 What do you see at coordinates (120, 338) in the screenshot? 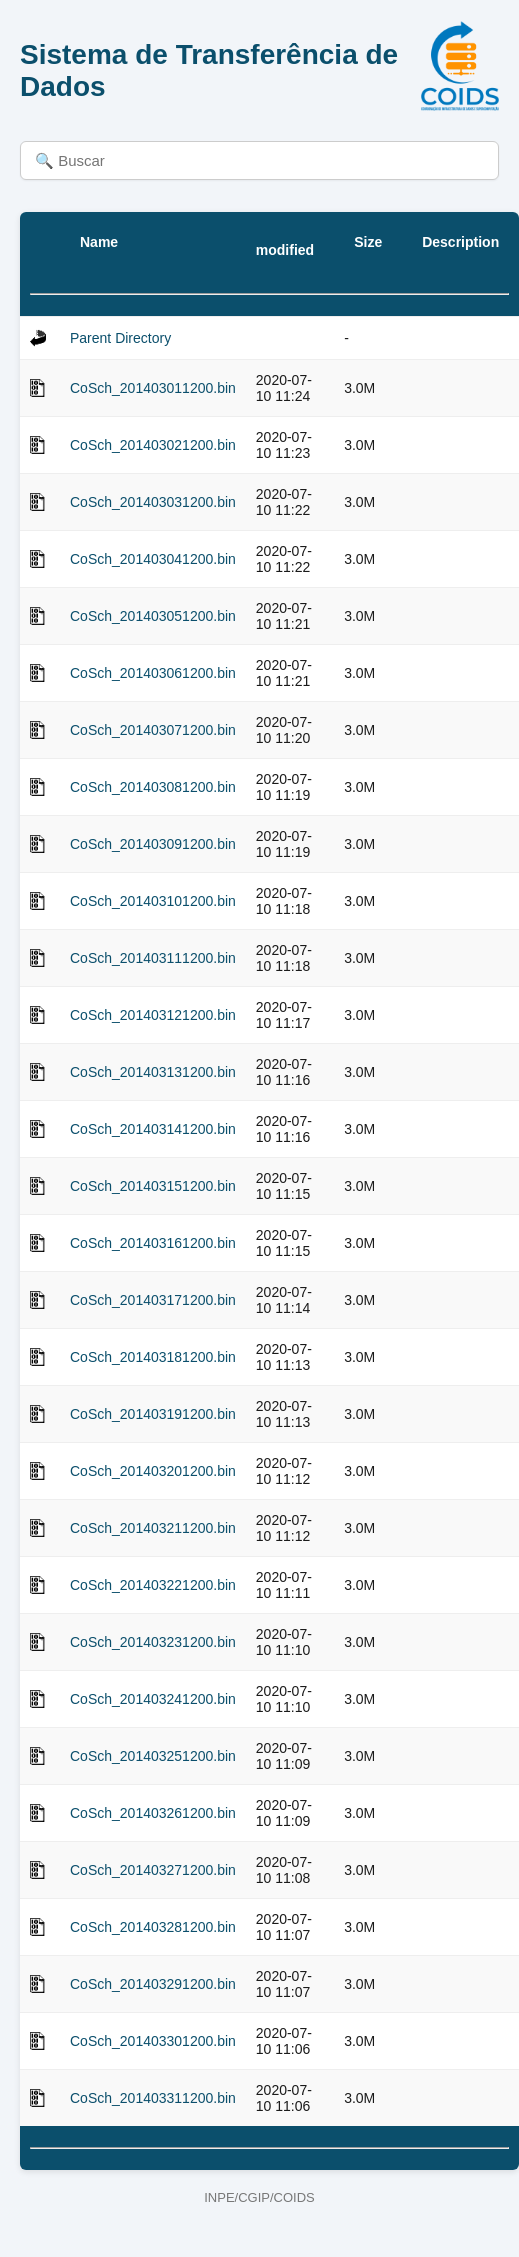
I see `Parent Directory` at bounding box center [120, 338].